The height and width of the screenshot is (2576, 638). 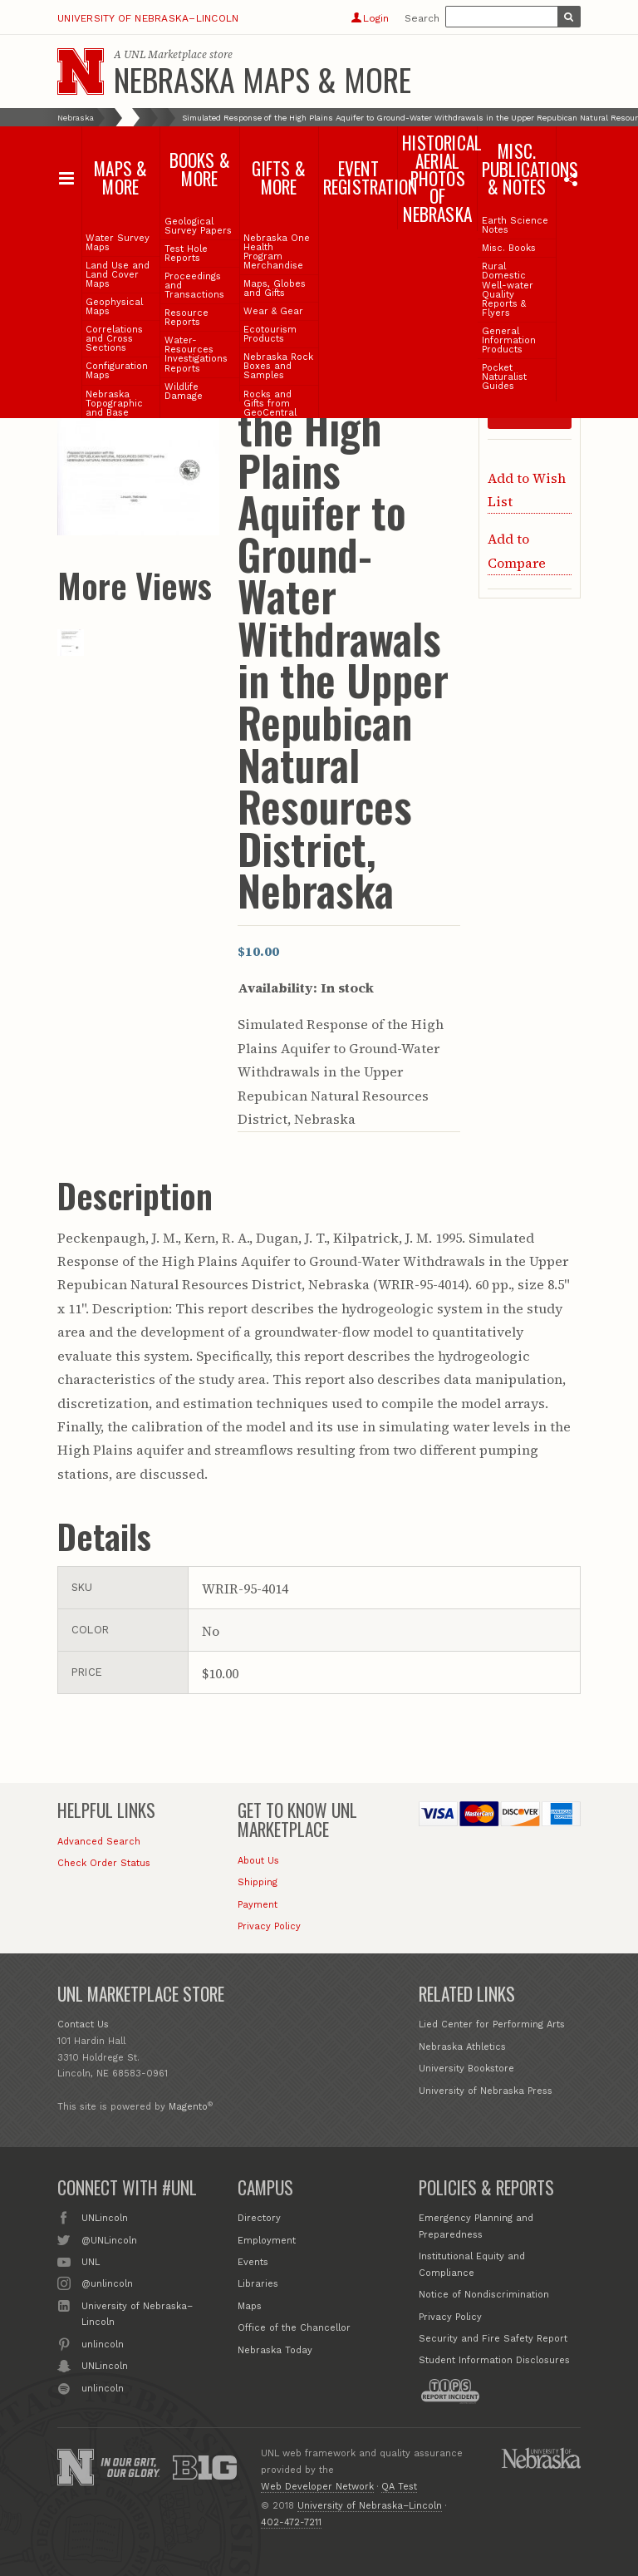 What do you see at coordinates (109, 2239) in the screenshot?
I see `@UNLincoln` at bounding box center [109, 2239].